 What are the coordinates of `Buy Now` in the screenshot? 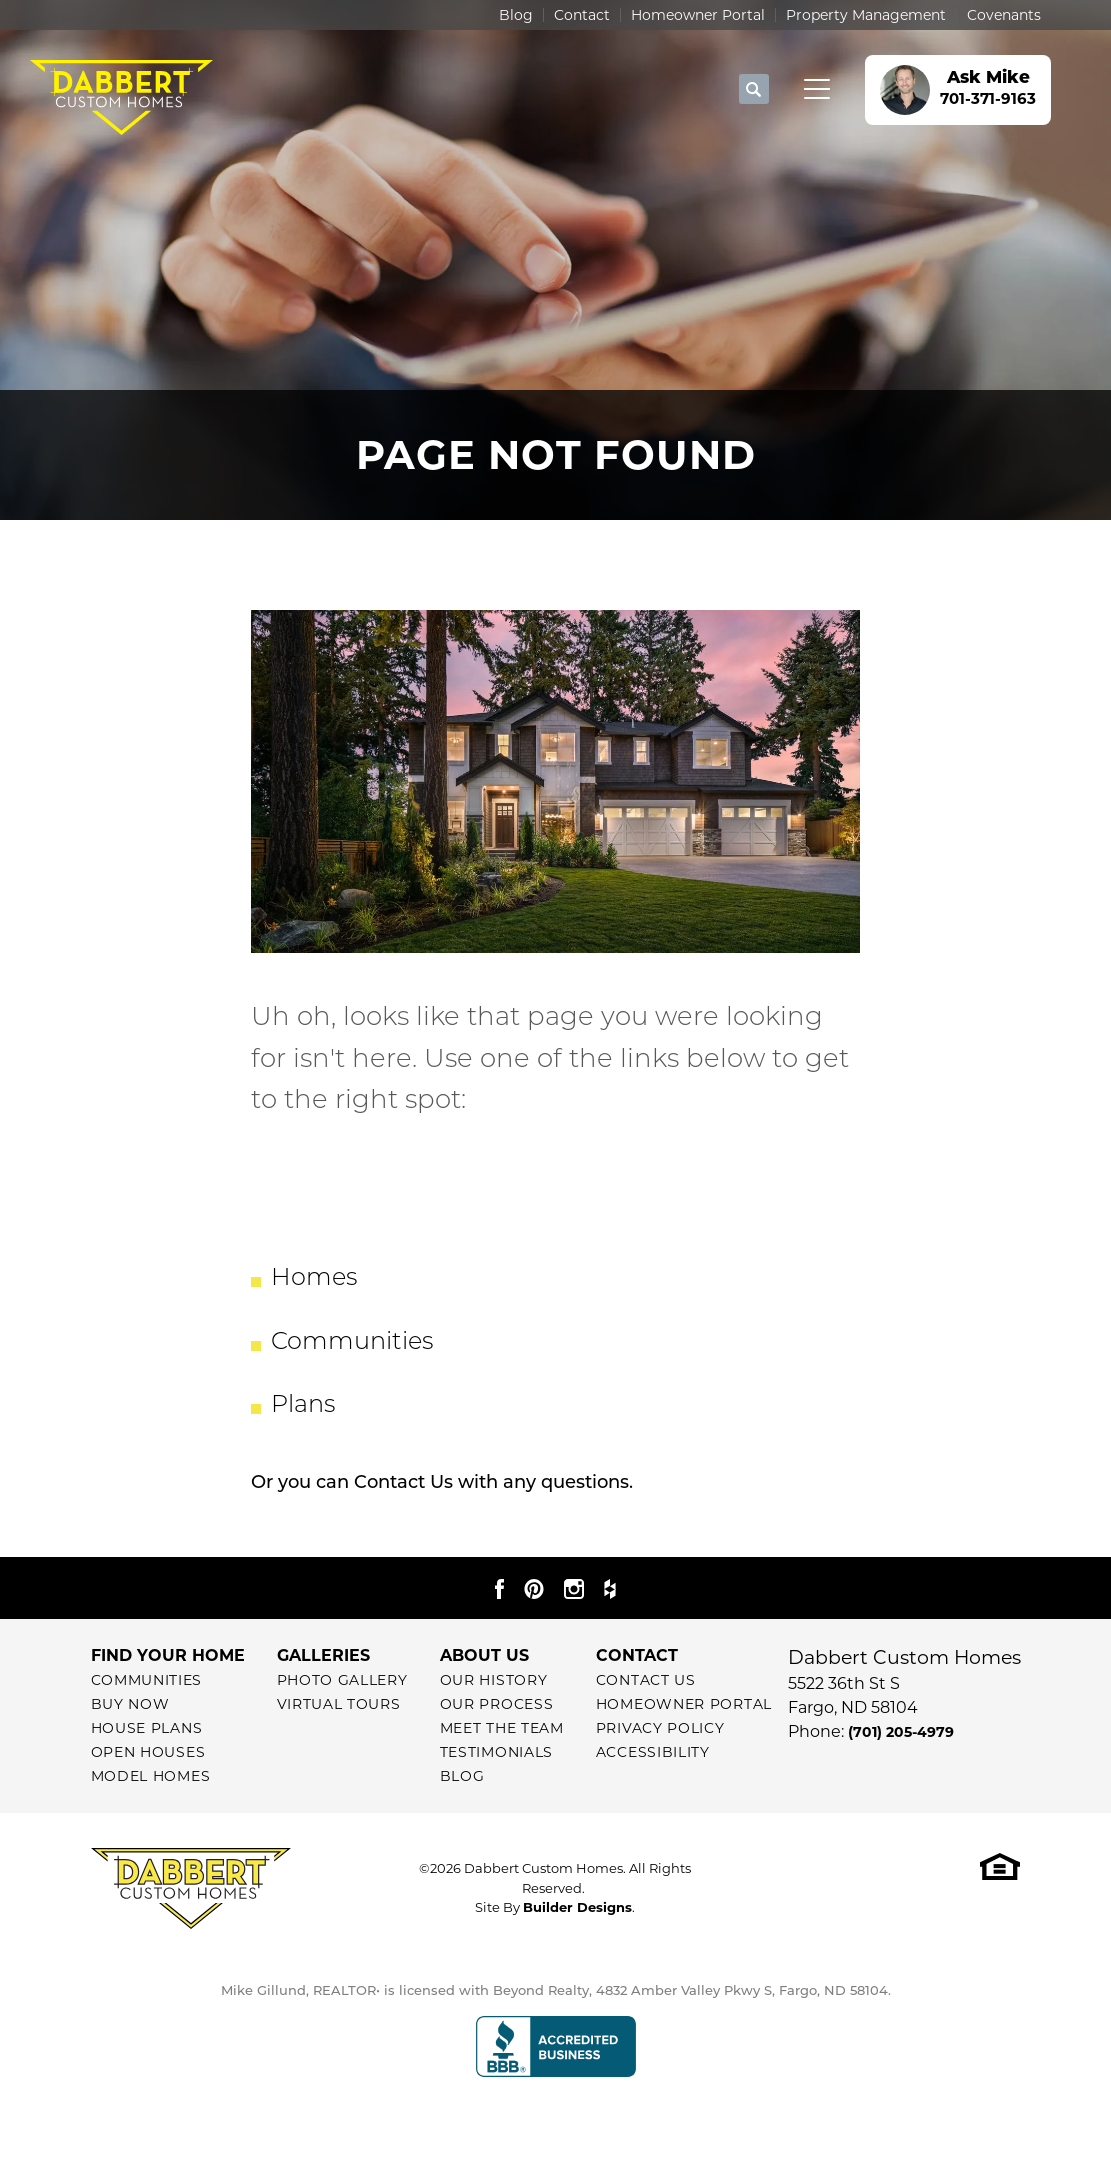 It's located at (130, 1704).